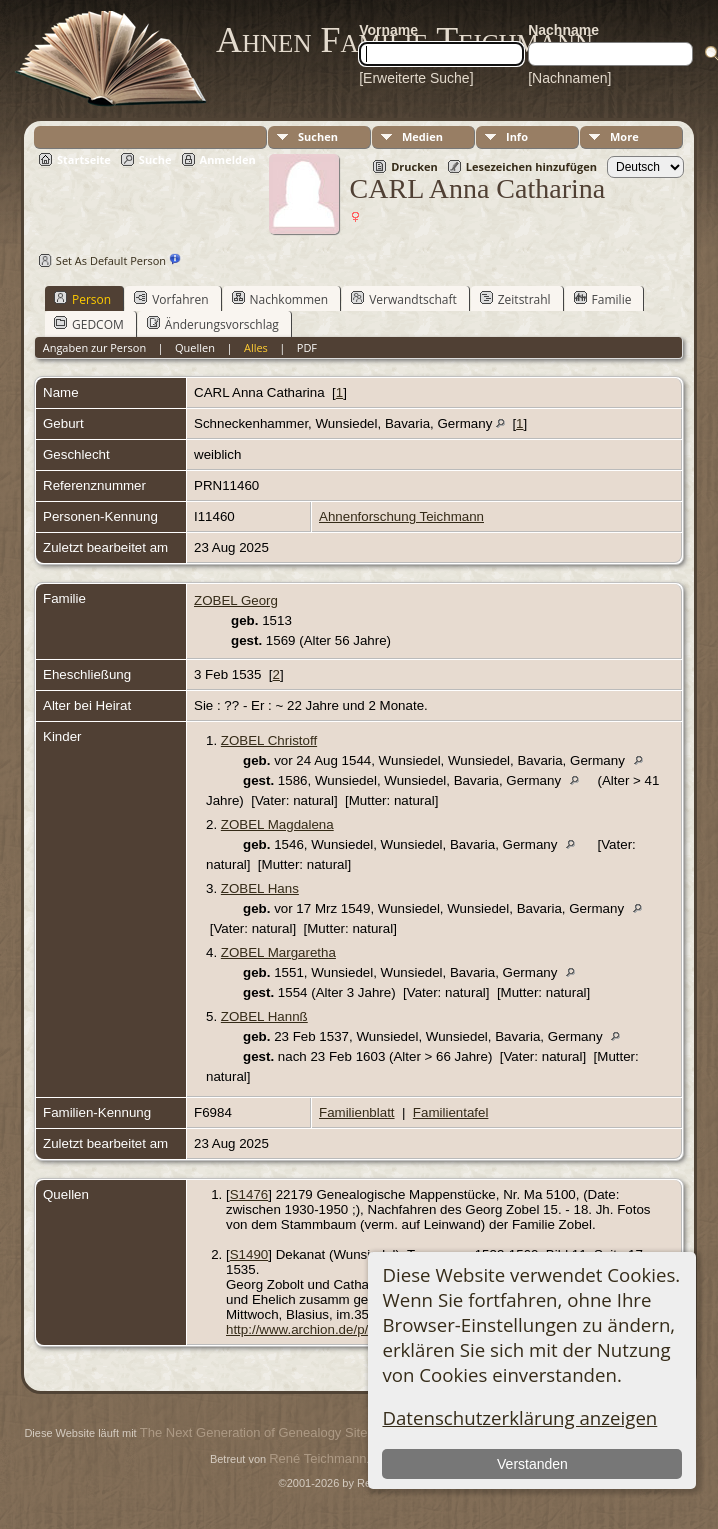 This screenshot has width=718, height=1529. What do you see at coordinates (94, 347) in the screenshot?
I see `Angaben zur Person` at bounding box center [94, 347].